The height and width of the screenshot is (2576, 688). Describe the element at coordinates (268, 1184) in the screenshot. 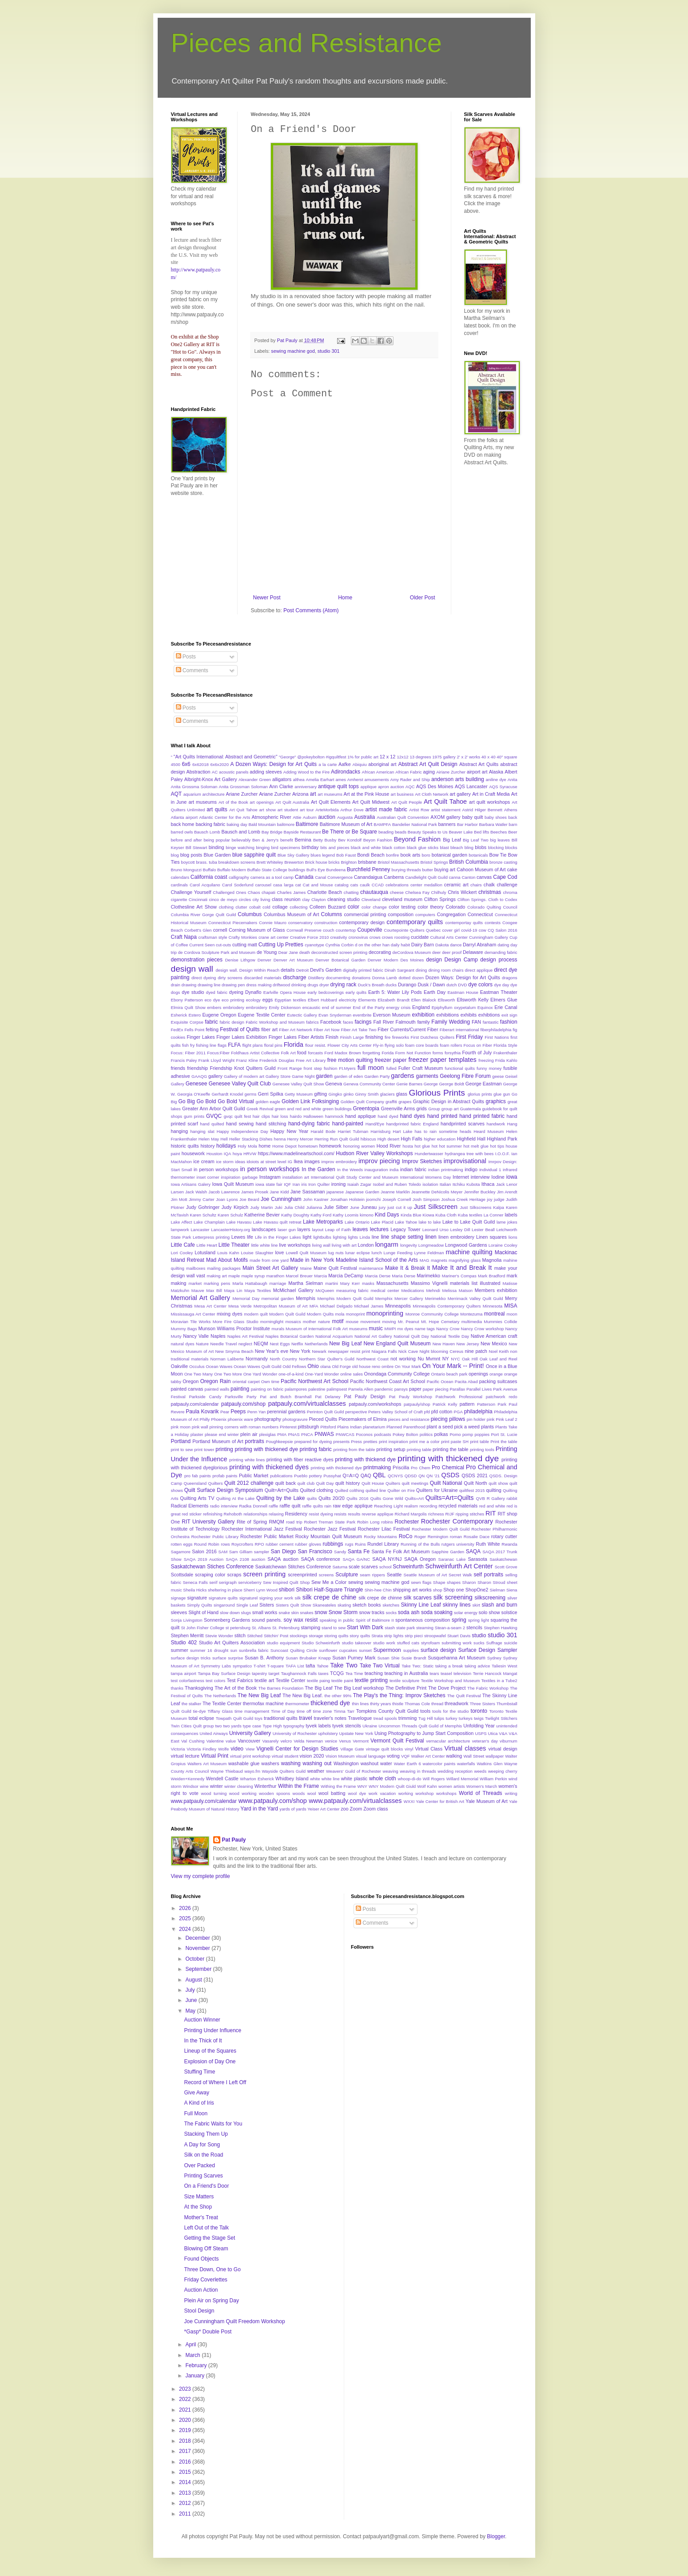

I see `iowa state fair` at that location.